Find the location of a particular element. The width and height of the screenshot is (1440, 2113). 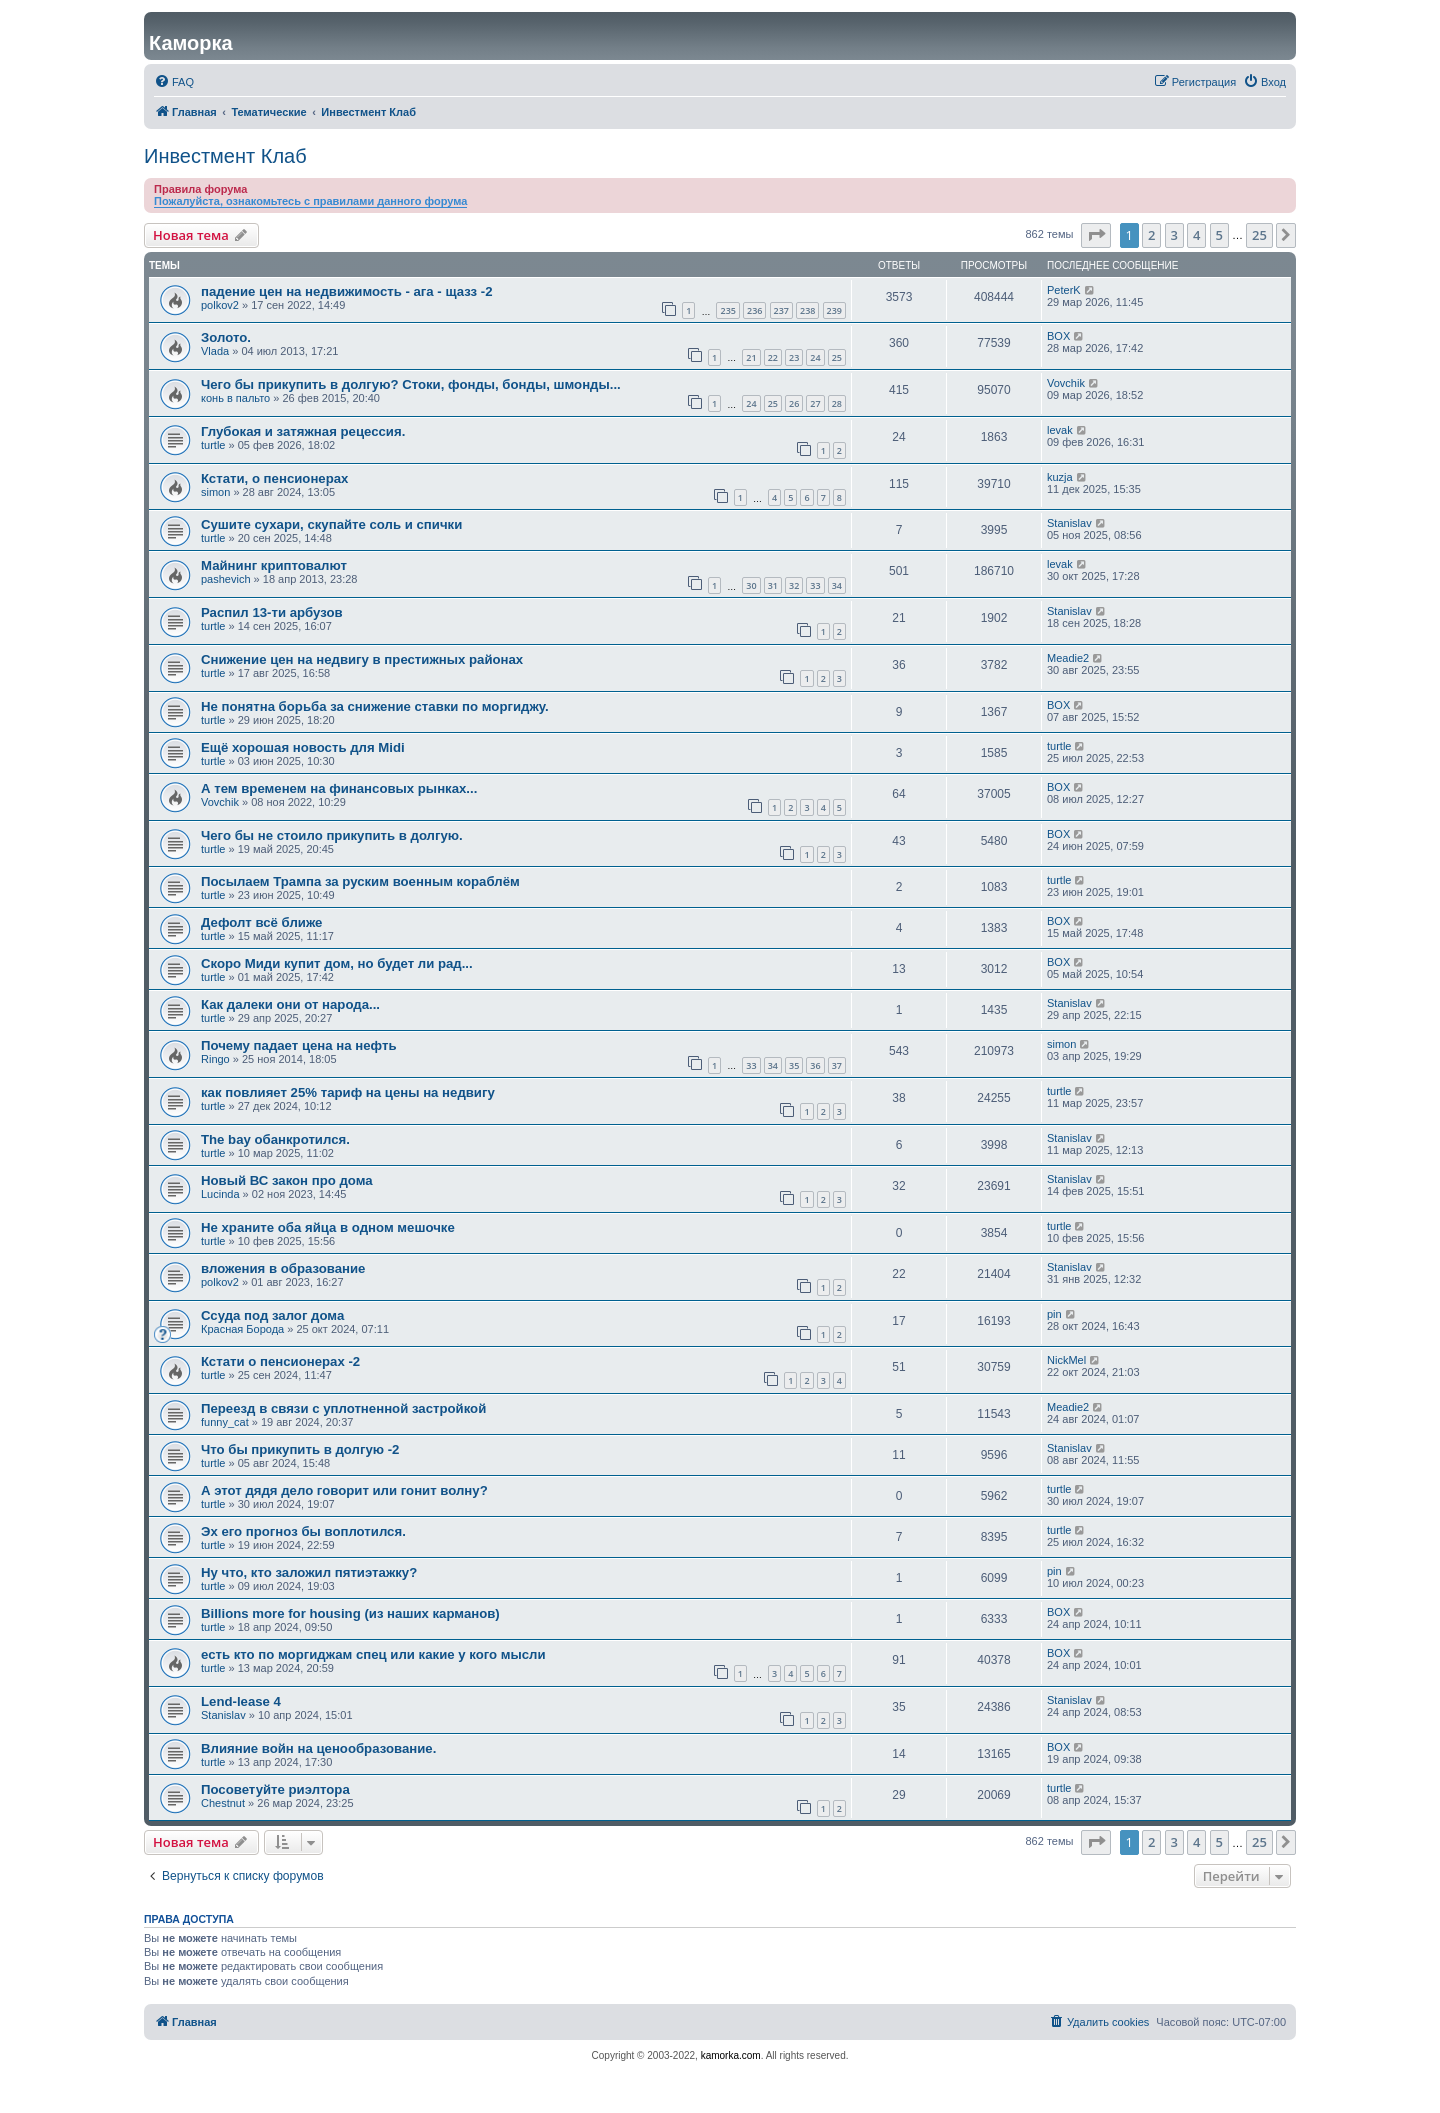

Billions more for housing (из наших карманов) is located at coordinates (350, 1613).